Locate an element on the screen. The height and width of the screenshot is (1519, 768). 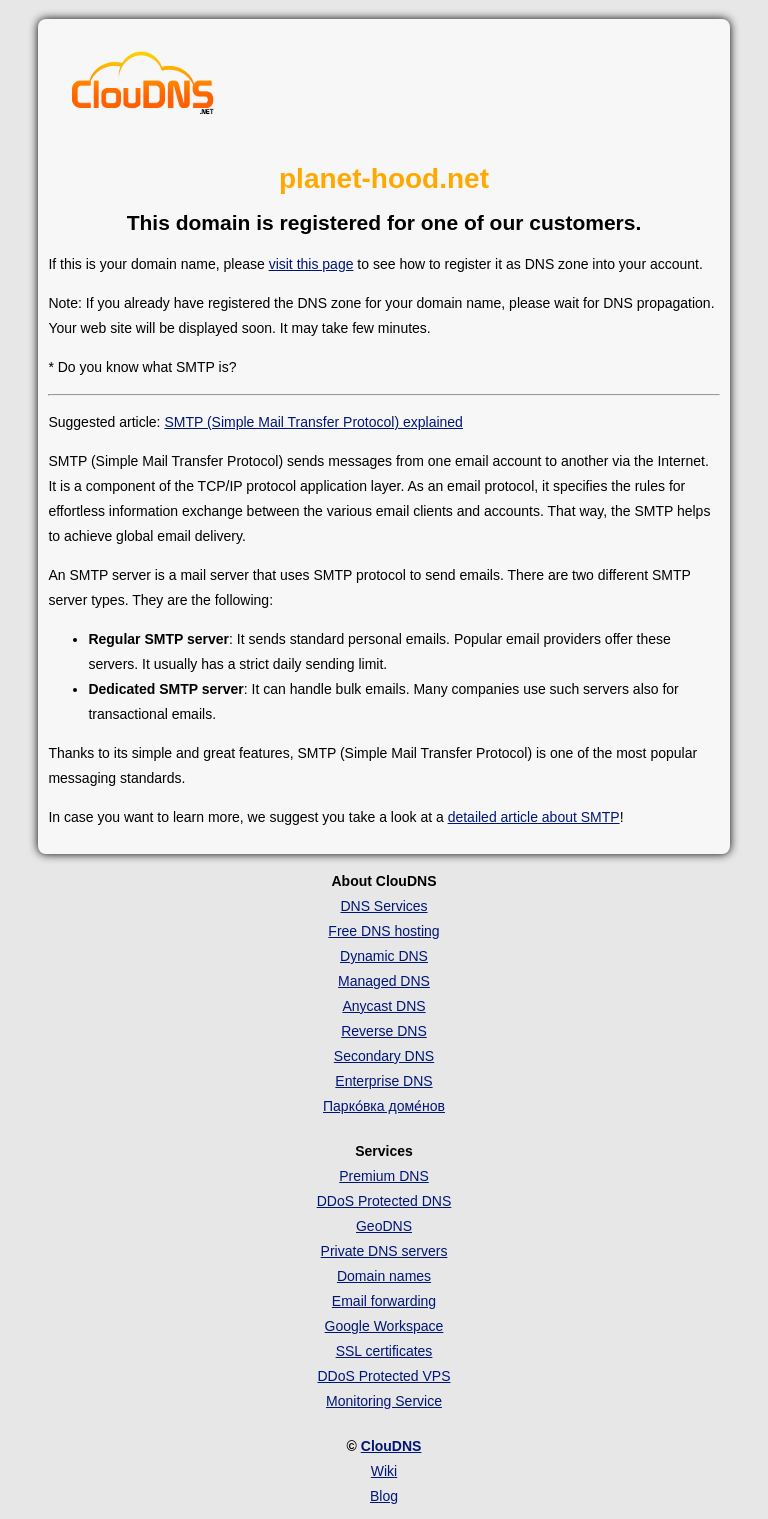
Blog is located at coordinates (384, 1496).